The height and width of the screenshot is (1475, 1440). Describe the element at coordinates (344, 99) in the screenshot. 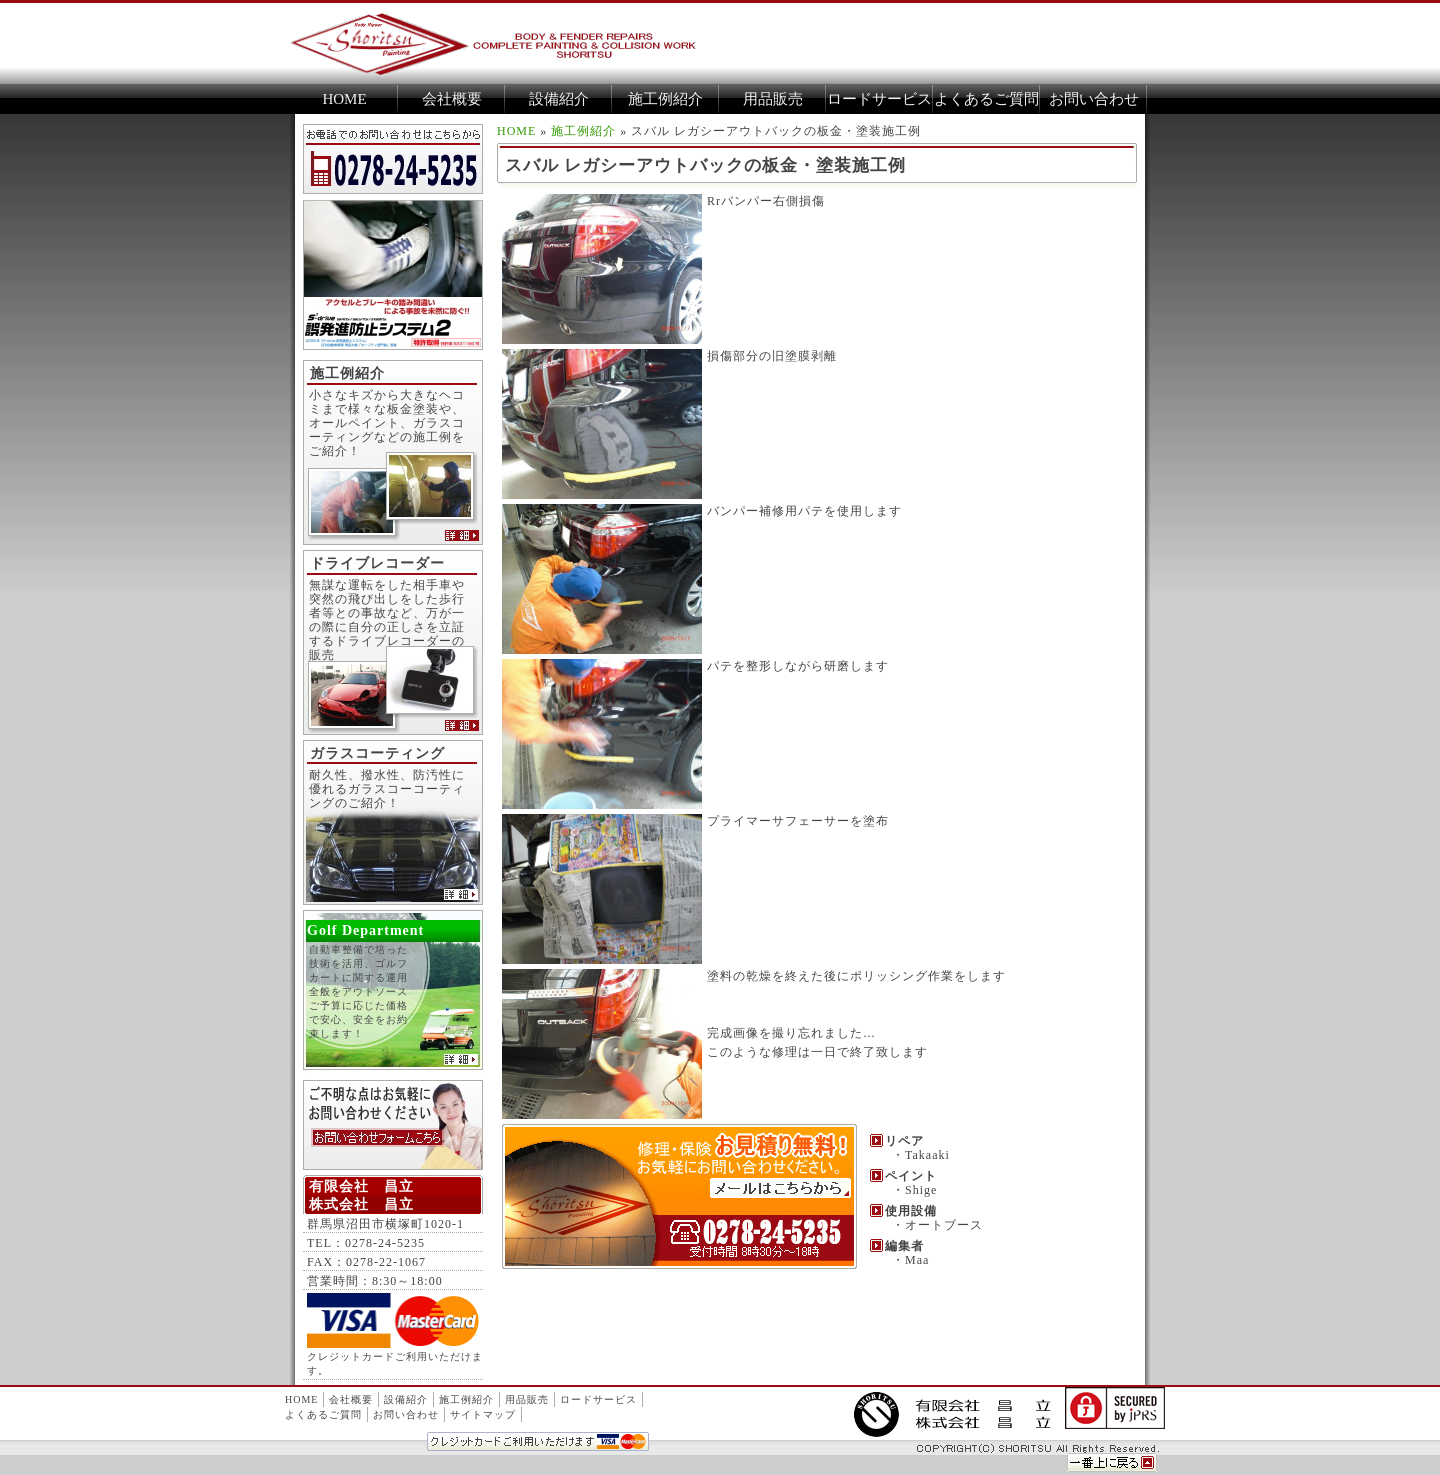

I see `HOME` at that location.